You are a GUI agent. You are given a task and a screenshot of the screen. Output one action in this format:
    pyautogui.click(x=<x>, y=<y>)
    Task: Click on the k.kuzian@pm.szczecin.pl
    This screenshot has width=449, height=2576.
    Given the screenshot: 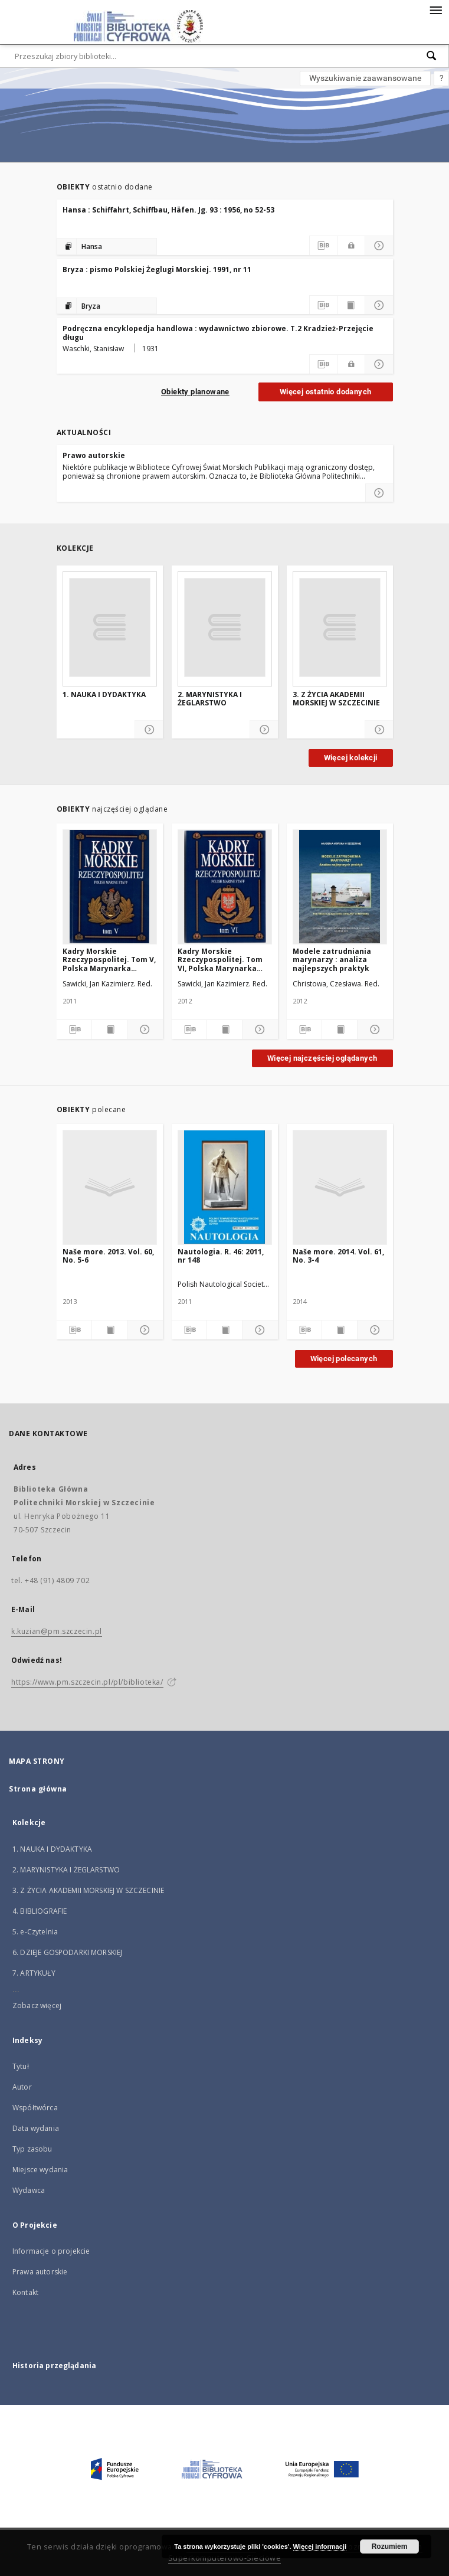 What is the action you would take?
    pyautogui.click(x=56, y=1631)
    